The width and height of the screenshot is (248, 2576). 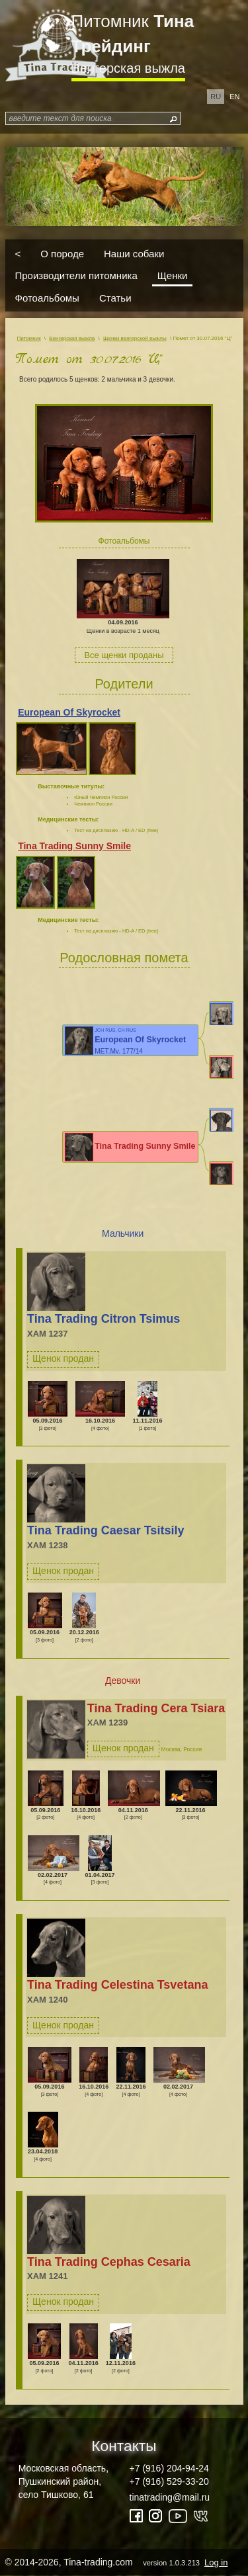 I want to click on Tina Trading Sunny Smile, so click(x=74, y=846).